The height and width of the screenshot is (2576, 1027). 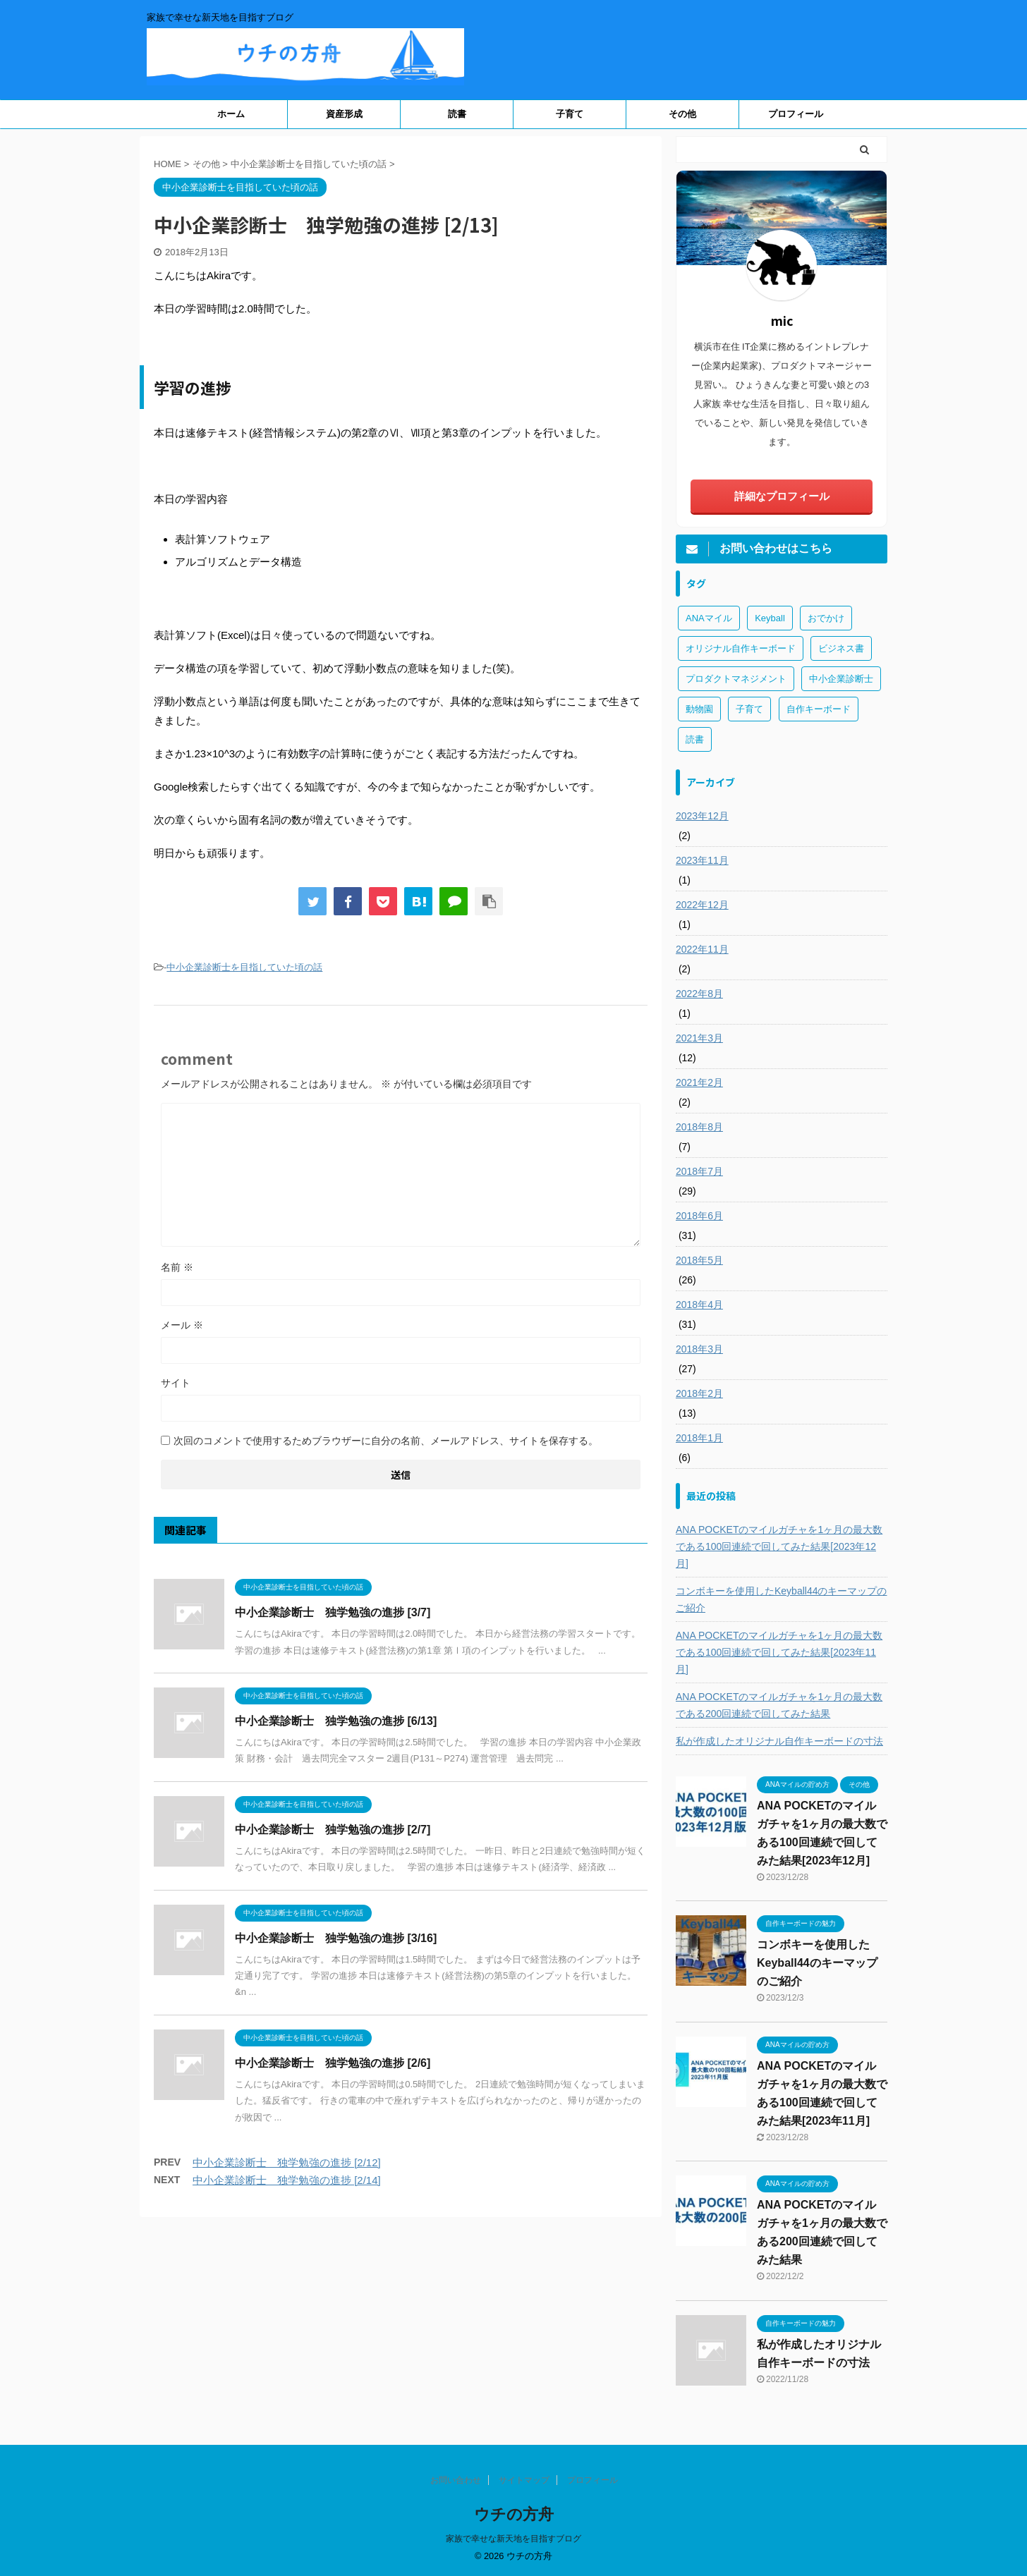 I want to click on 自作キーボード [自作キーボード (3個の項目)], so click(x=818, y=709).